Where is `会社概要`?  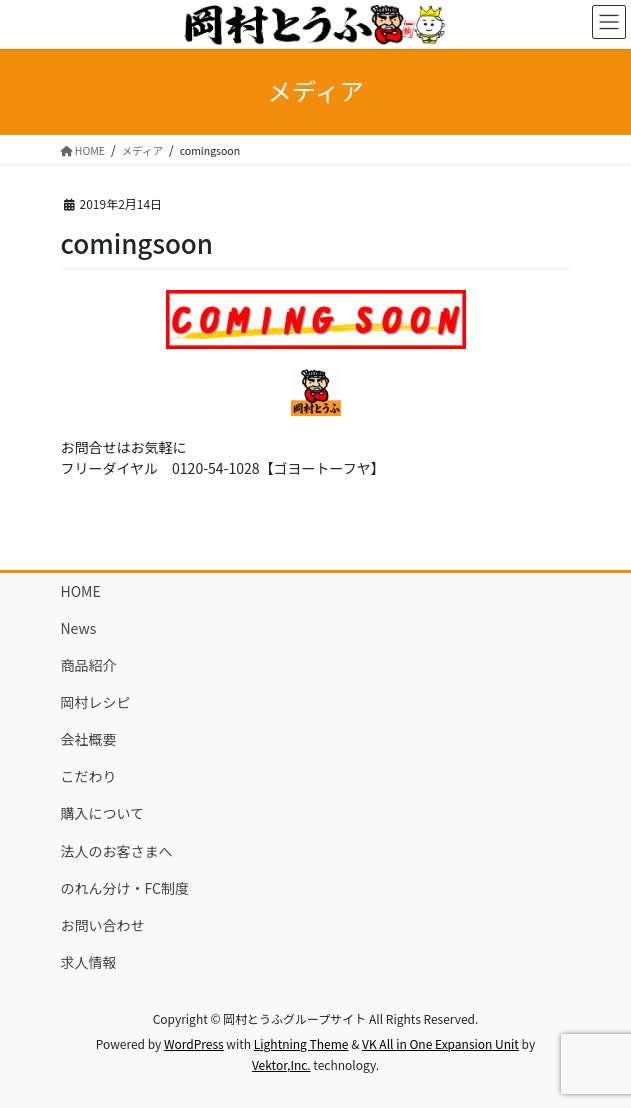 会社概要 is located at coordinates (89, 739).